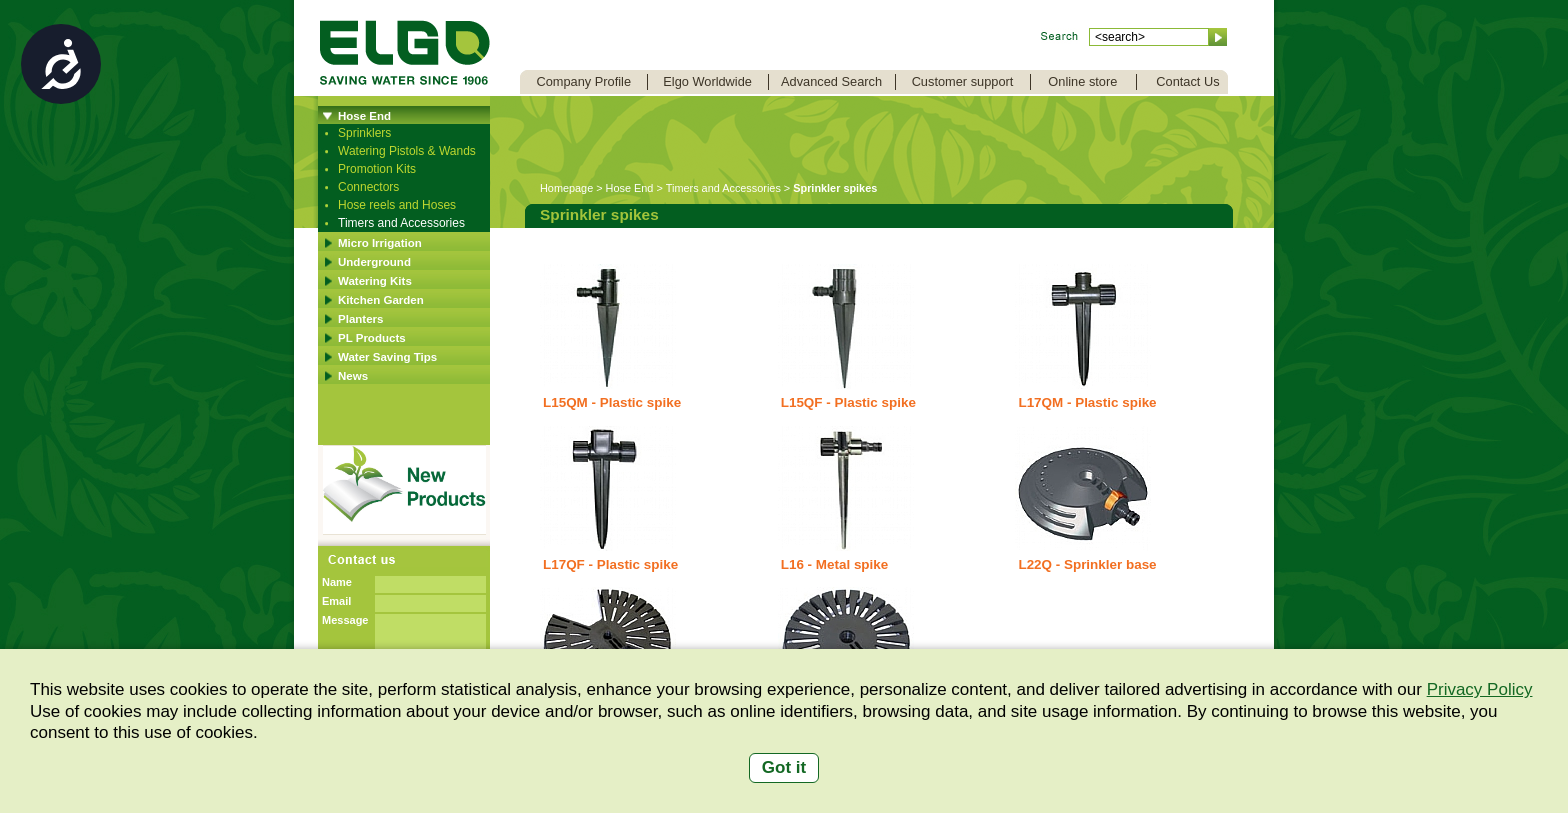 This screenshot has height=813, width=1568. What do you see at coordinates (566, 188) in the screenshot?
I see `Homepage` at bounding box center [566, 188].